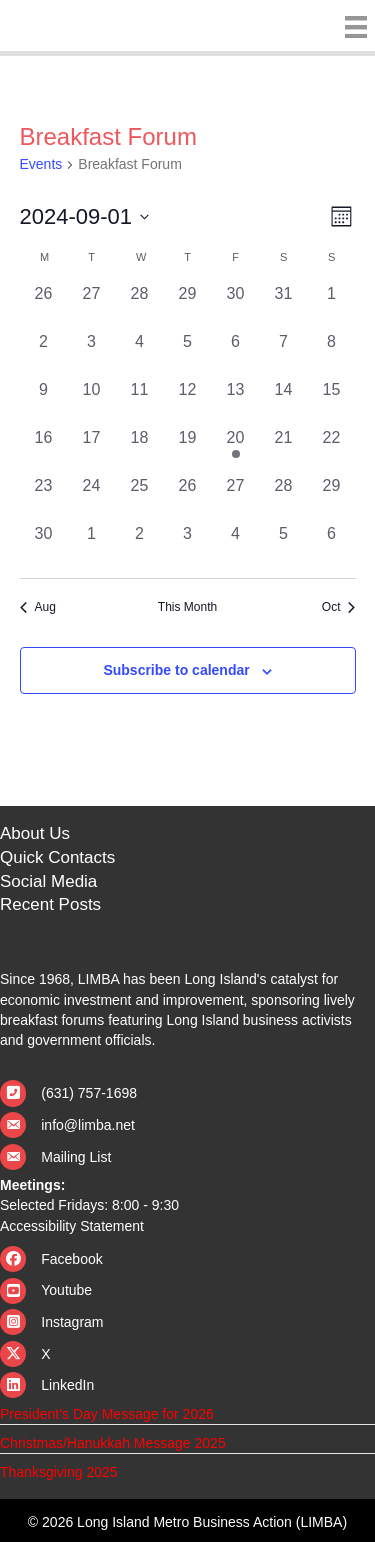 This screenshot has width=375, height=1542. I want to click on info@limba.net, so click(88, 1125).